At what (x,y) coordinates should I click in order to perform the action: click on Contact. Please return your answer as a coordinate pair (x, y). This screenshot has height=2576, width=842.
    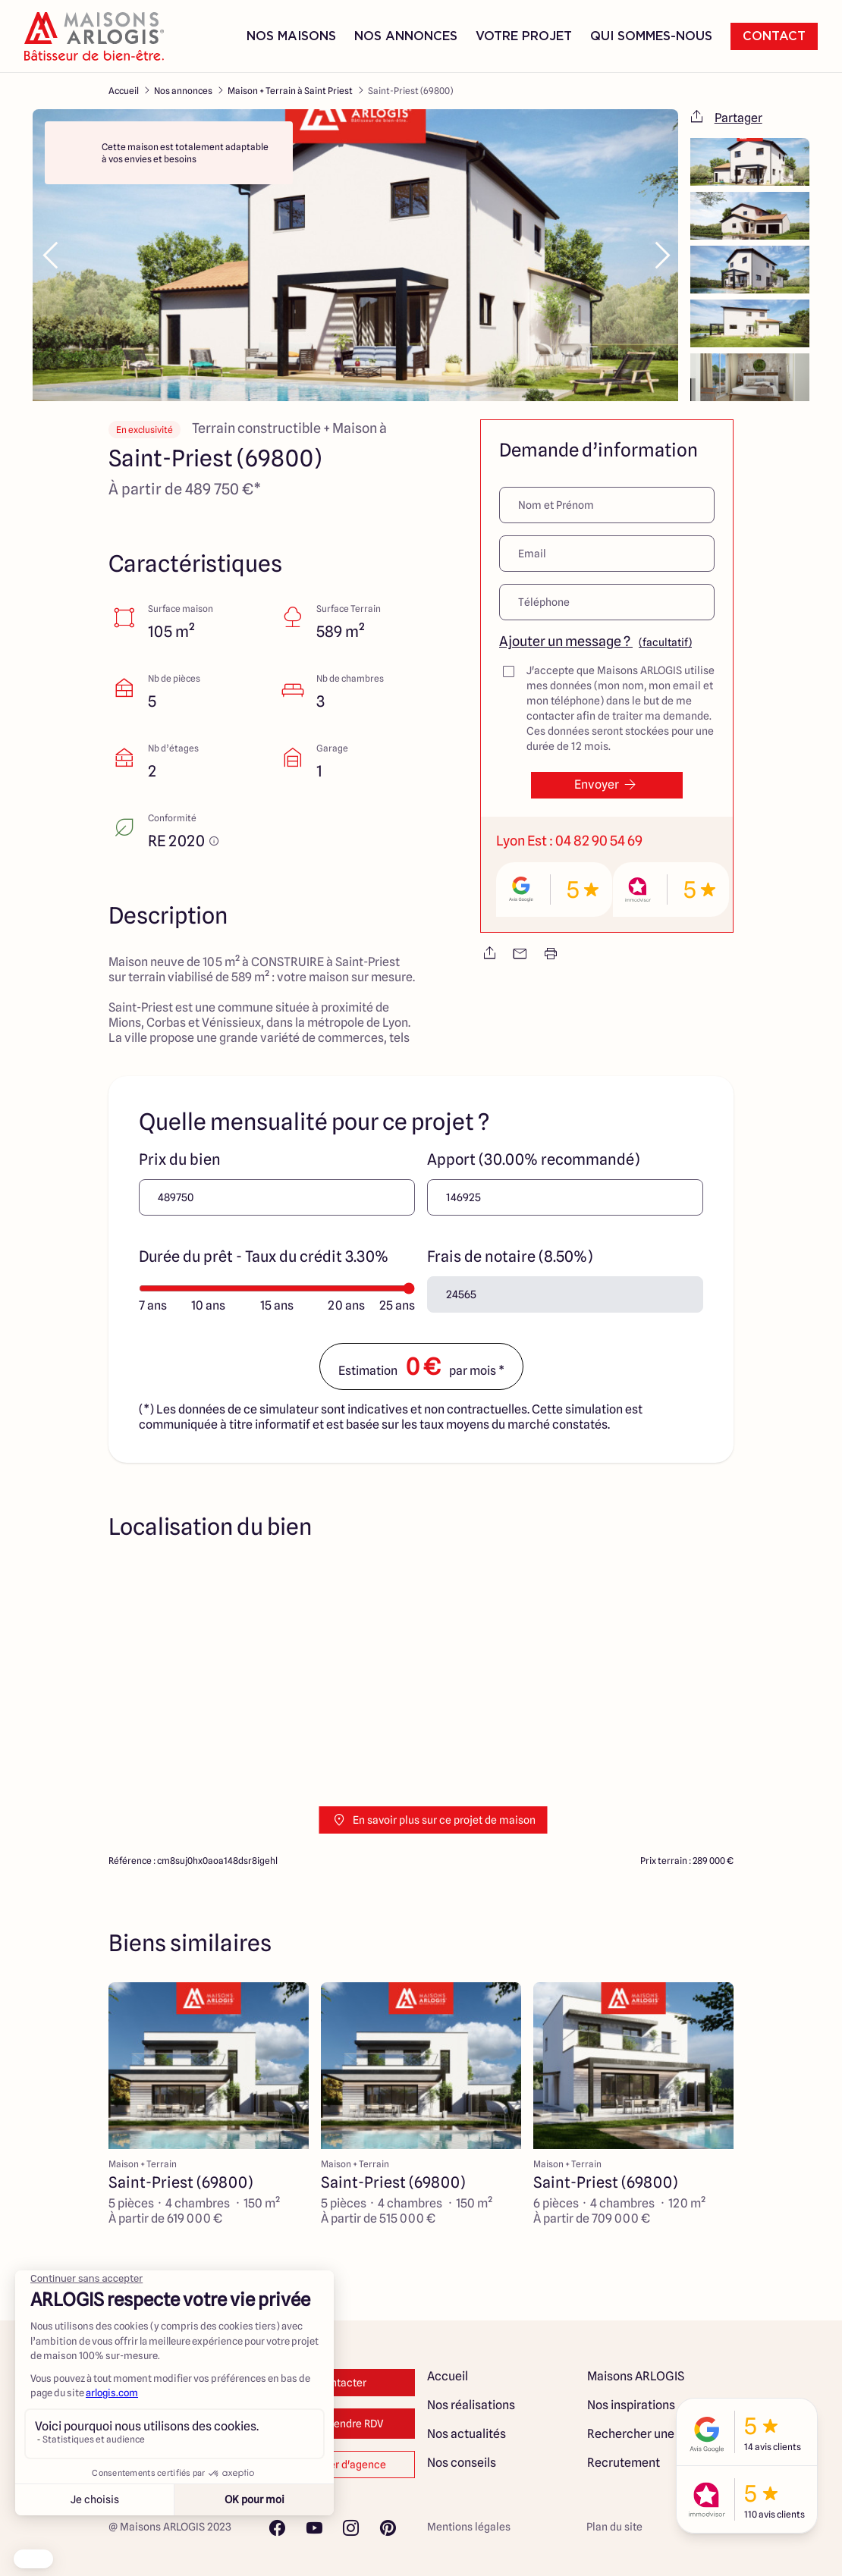
    Looking at the image, I should click on (774, 36).